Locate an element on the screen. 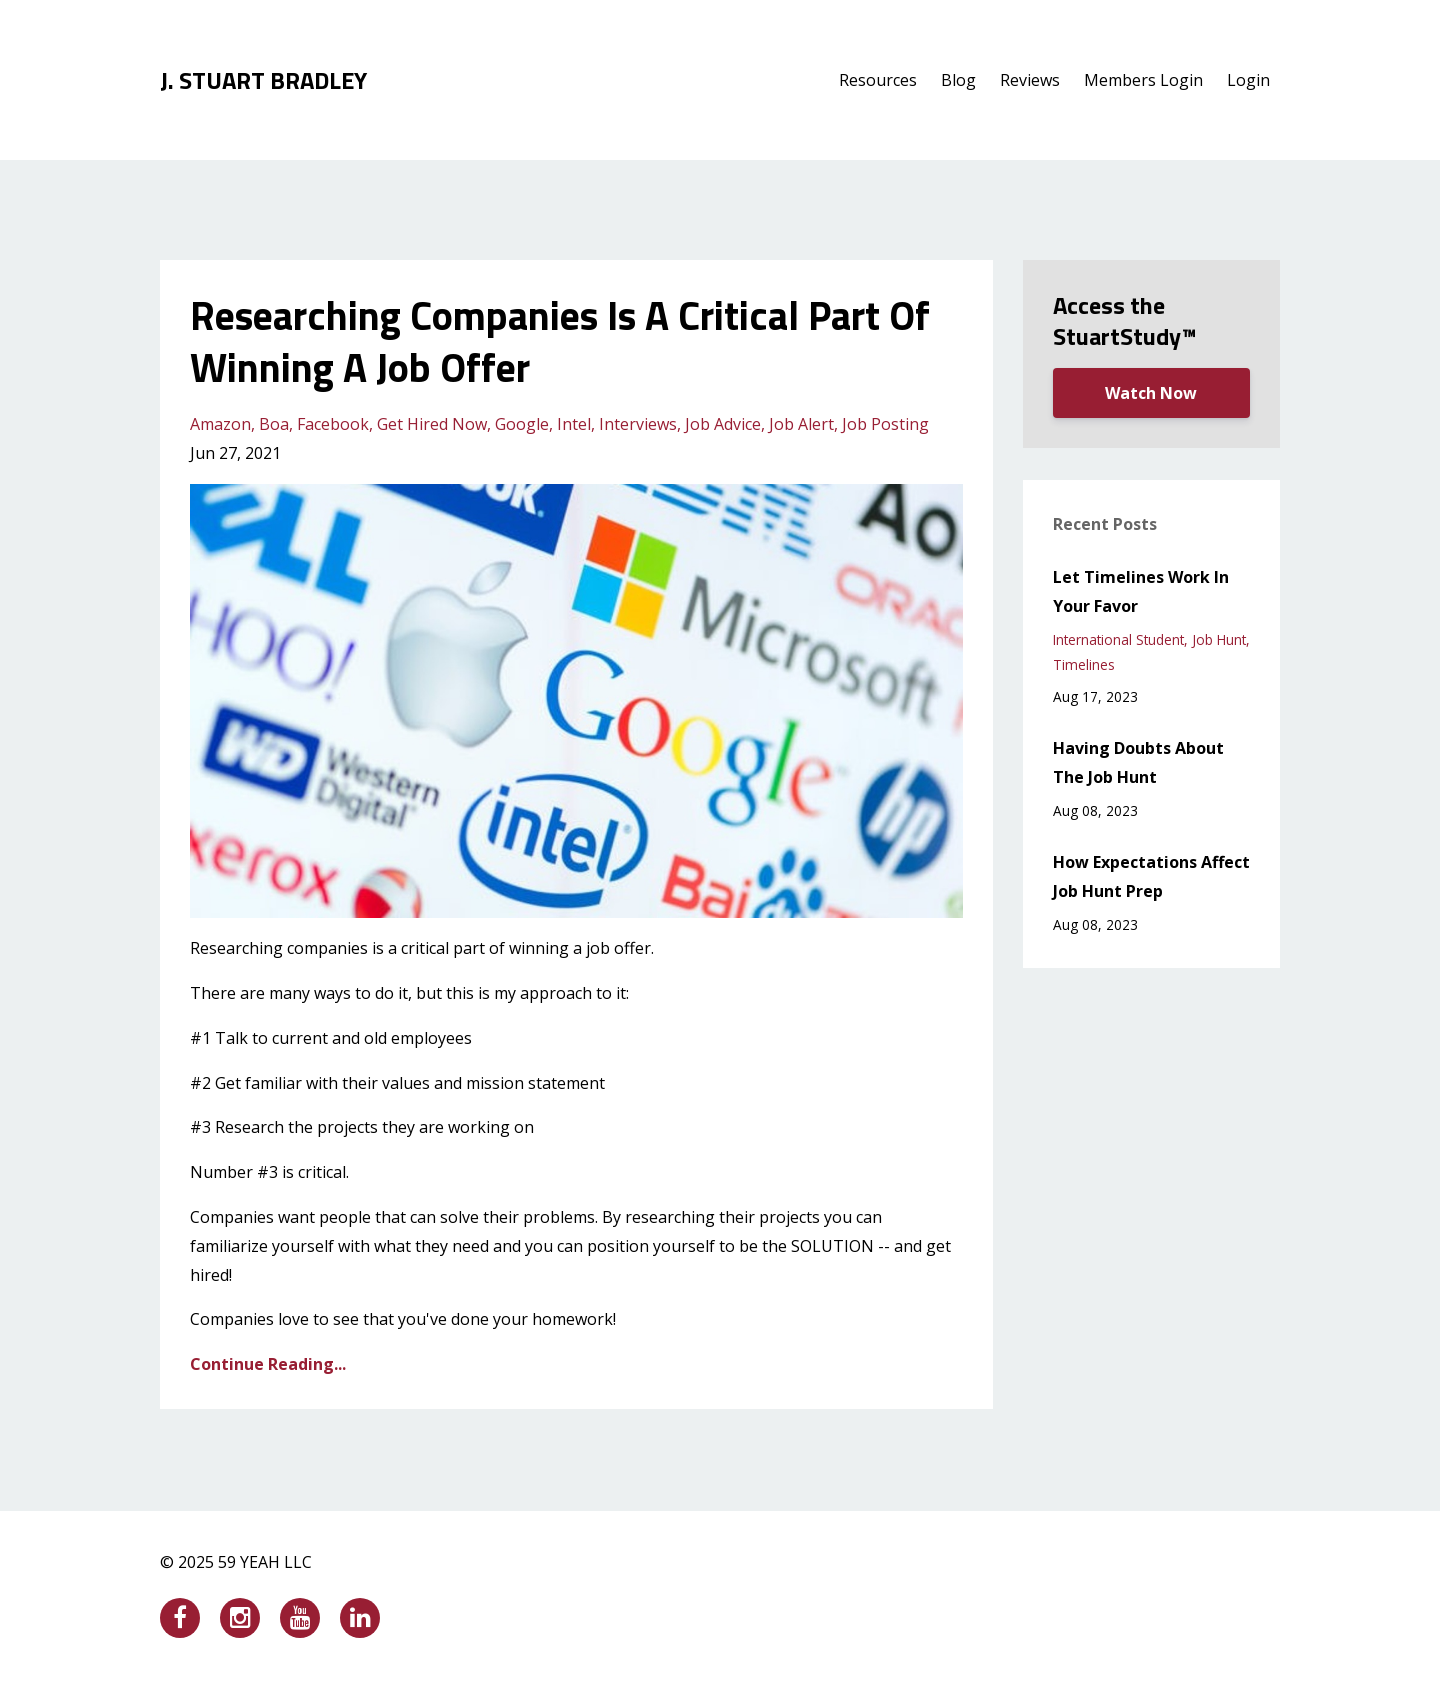  amazon is located at coordinates (220, 424).